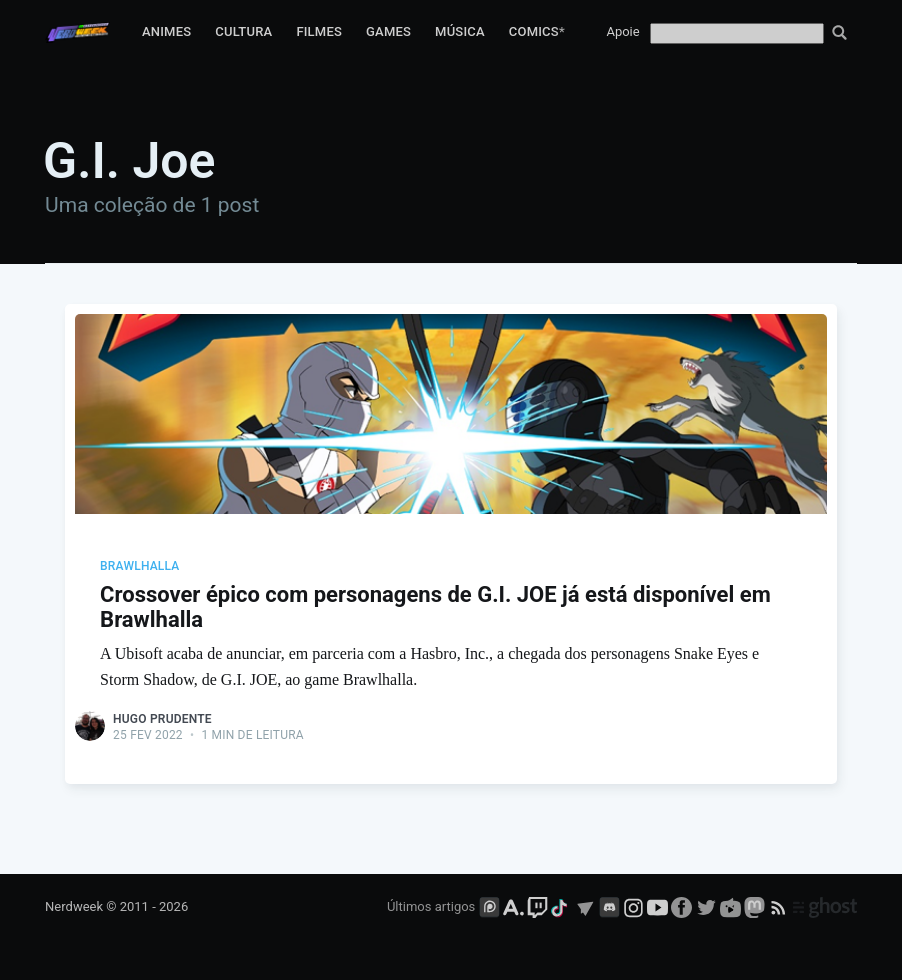 Image resolution: width=902 pixels, height=980 pixels. What do you see at coordinates (166, 31) in the screenshot?
I see `Animes` at bounding box center [166, 31].